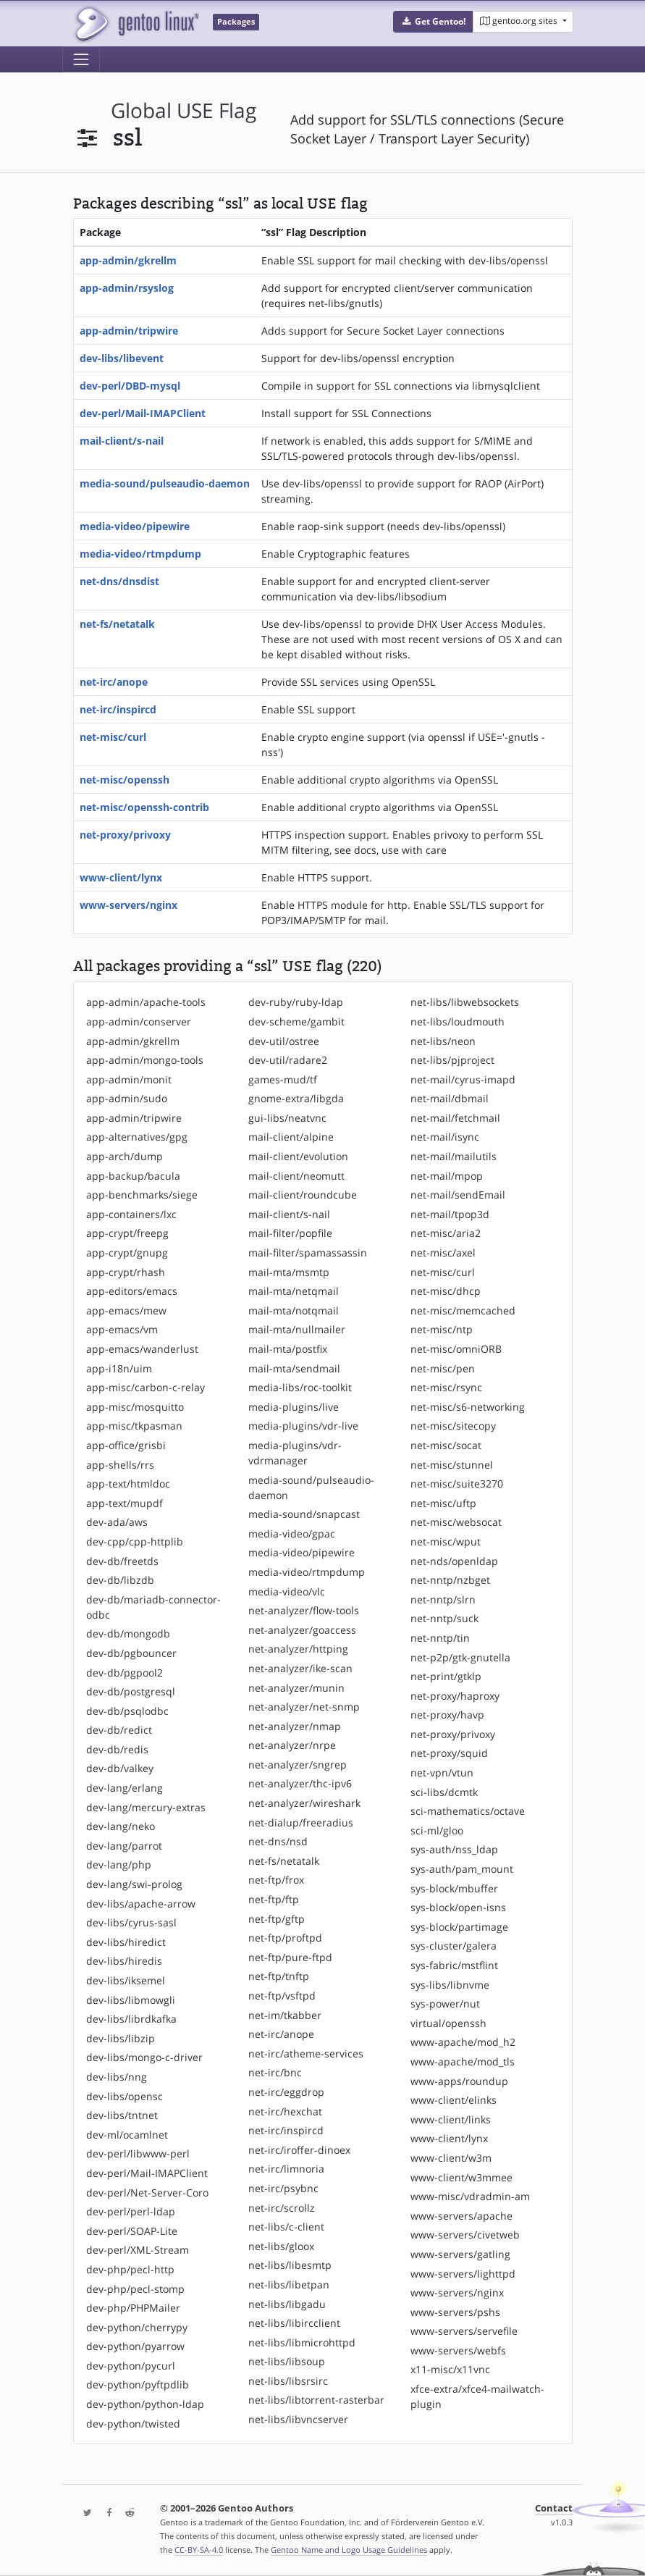 The image size is (645, 2576). I want to click on www-apache/mod_tls, so click(462, 2061).